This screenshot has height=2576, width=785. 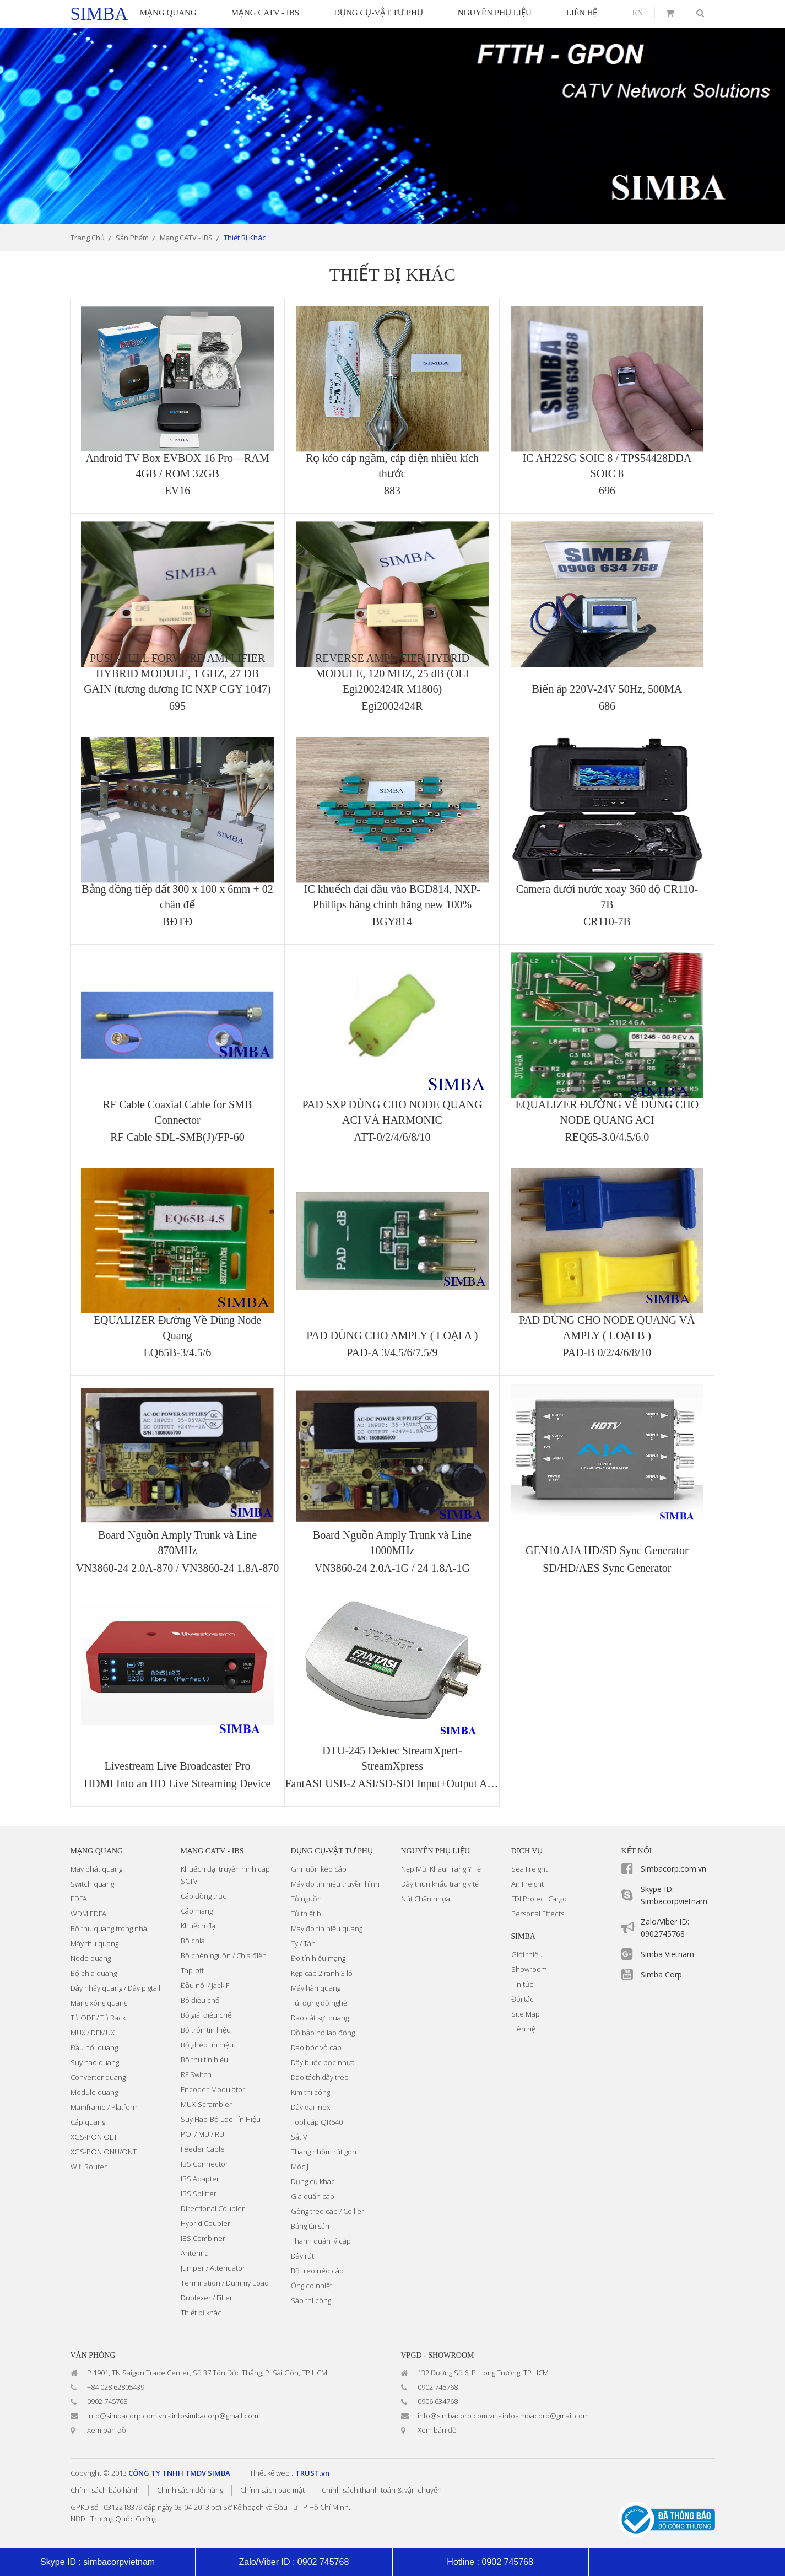 I want to click on Sea Freight, so click(x=529, y=1869).